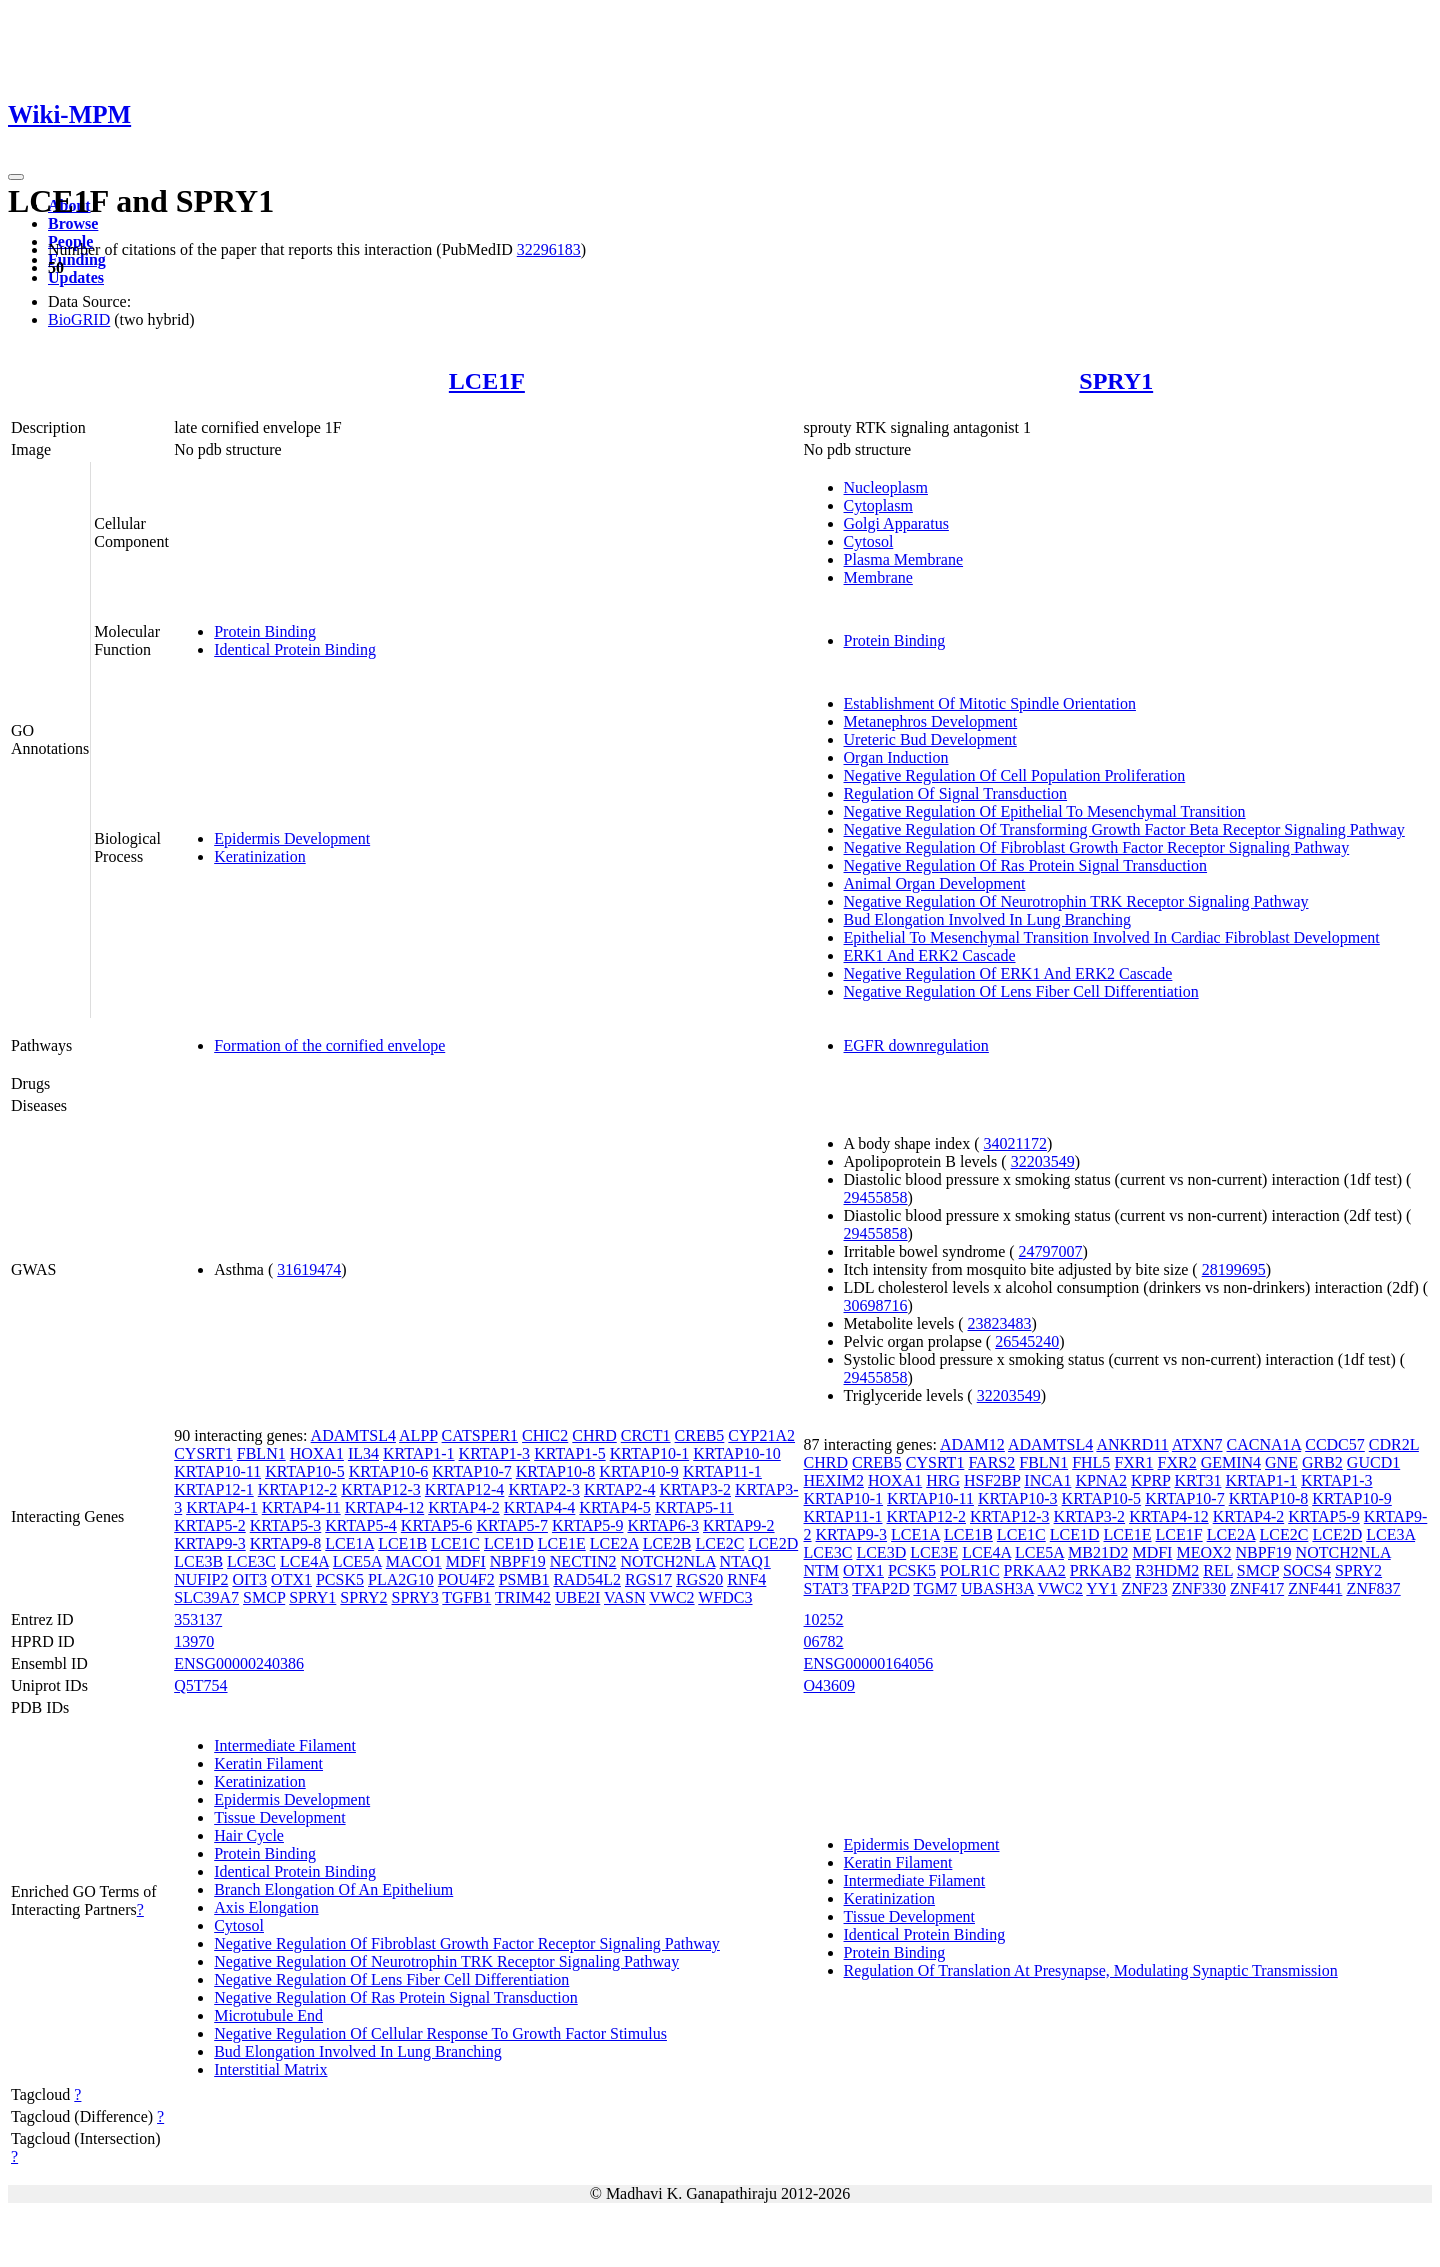 Image resolution: width=1440 pixels, height=2267 pixels. What do you see at coordinates (1027, 1341) in the screenshot?
I see `26545240` at bounding box center [1027, 1341].